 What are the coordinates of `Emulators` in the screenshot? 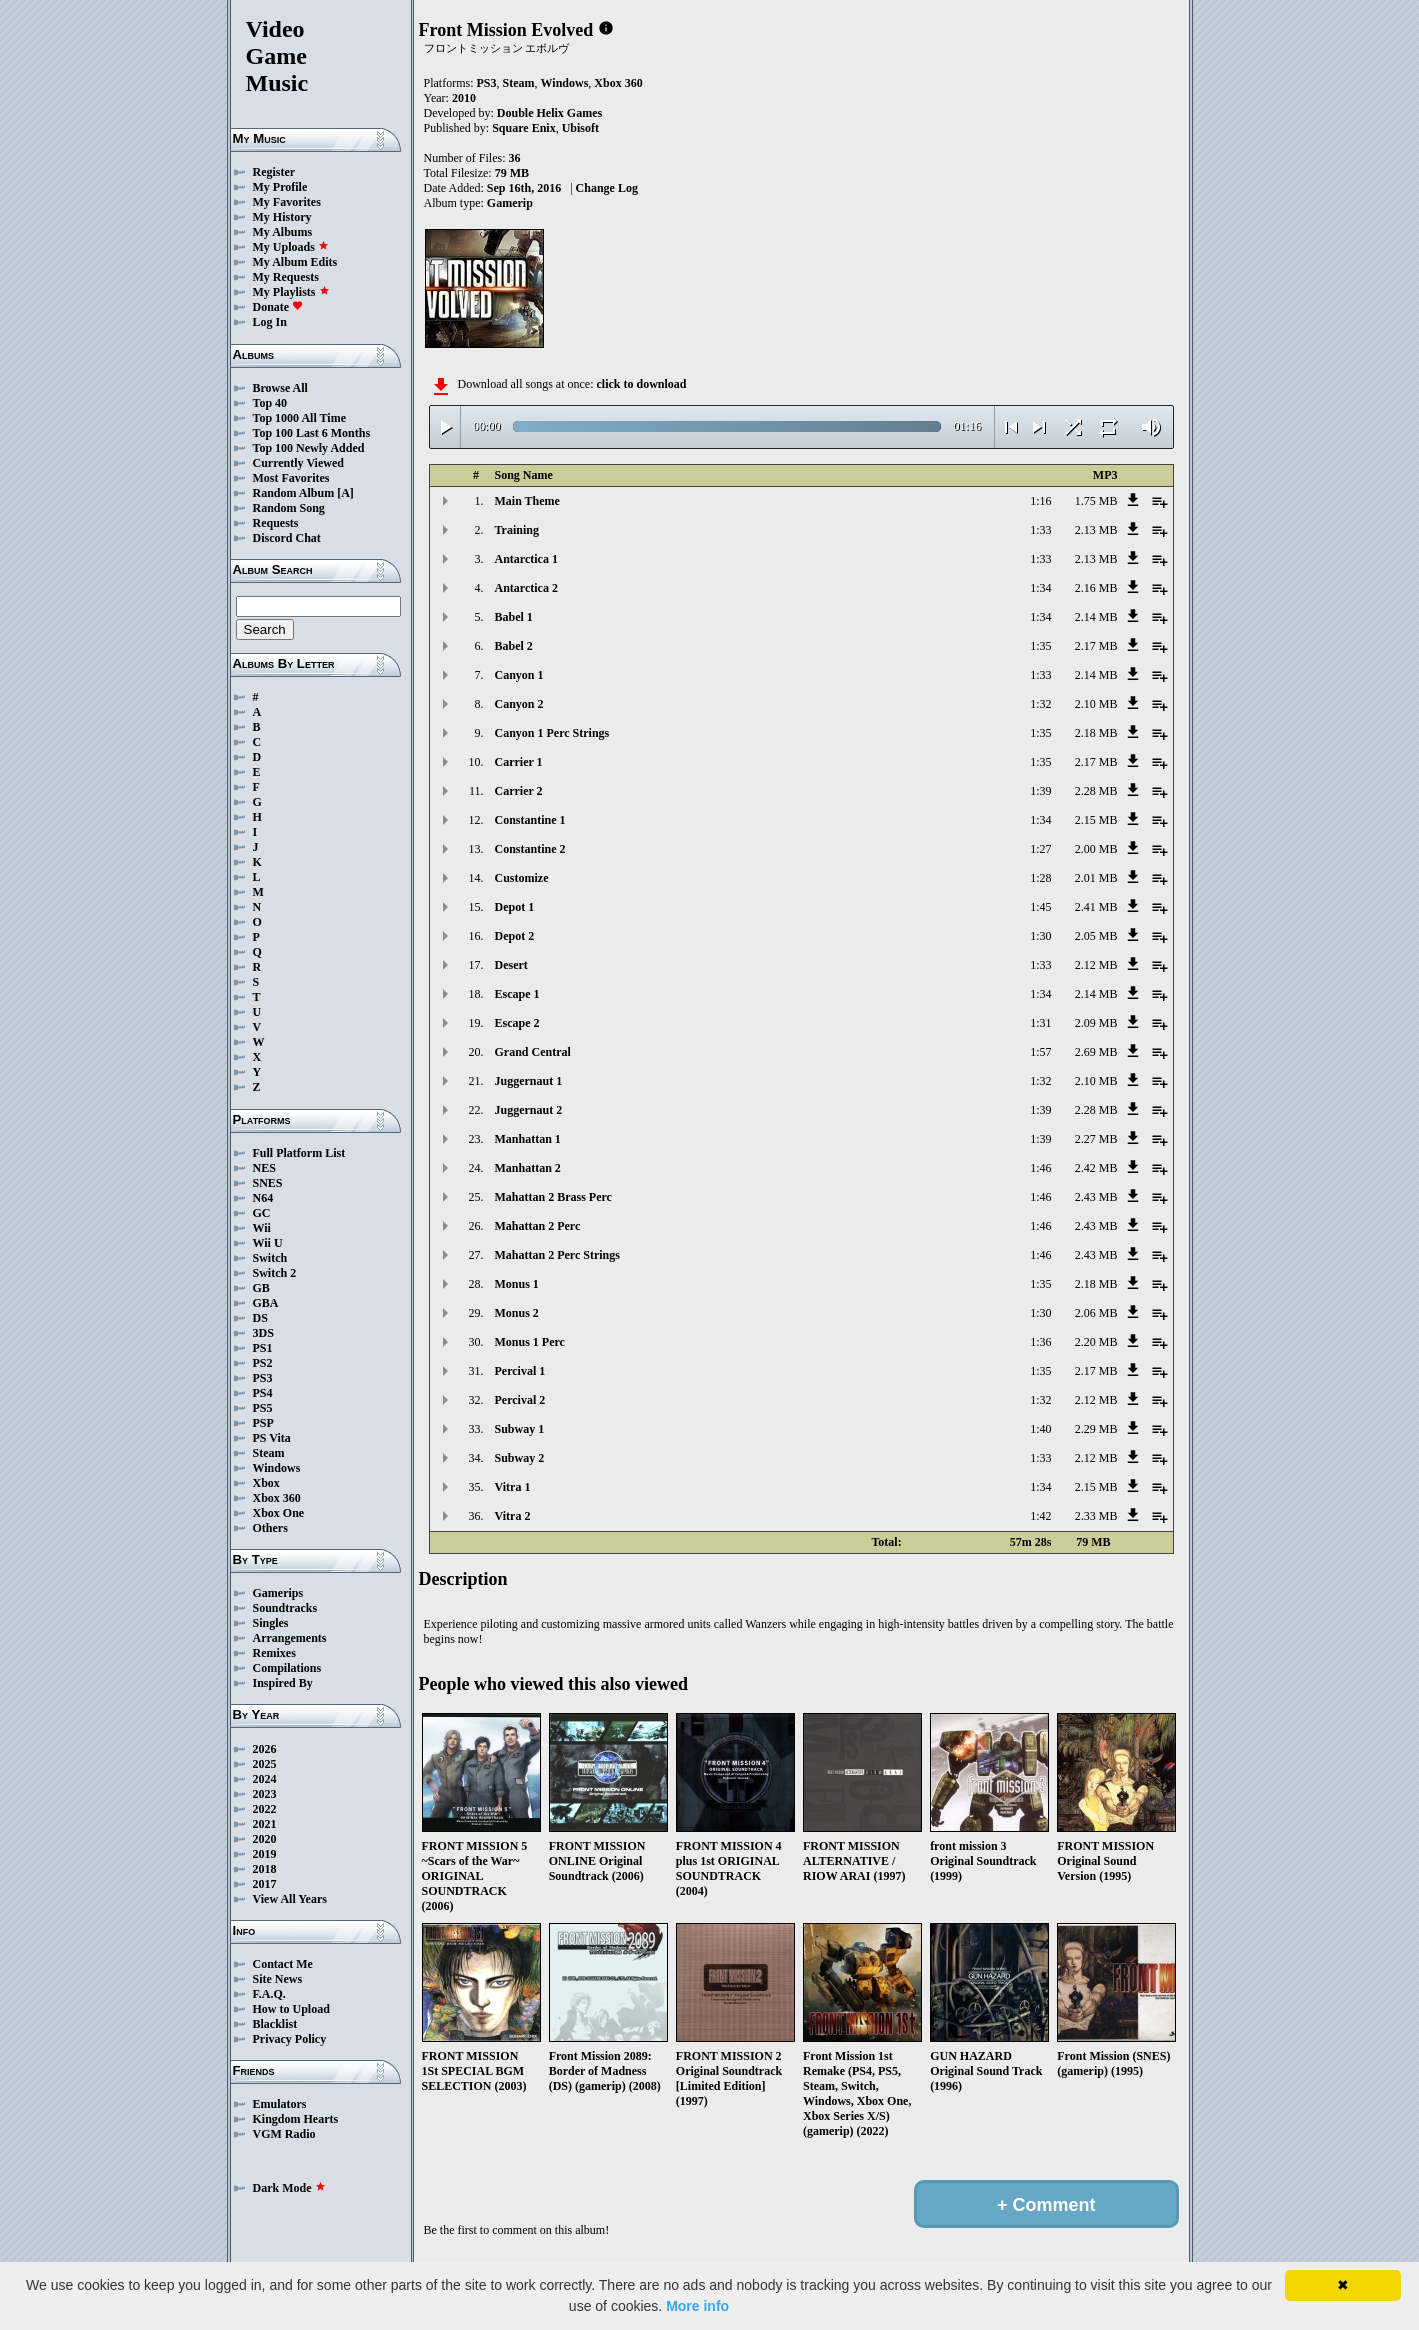 It's located at (280, 2104).